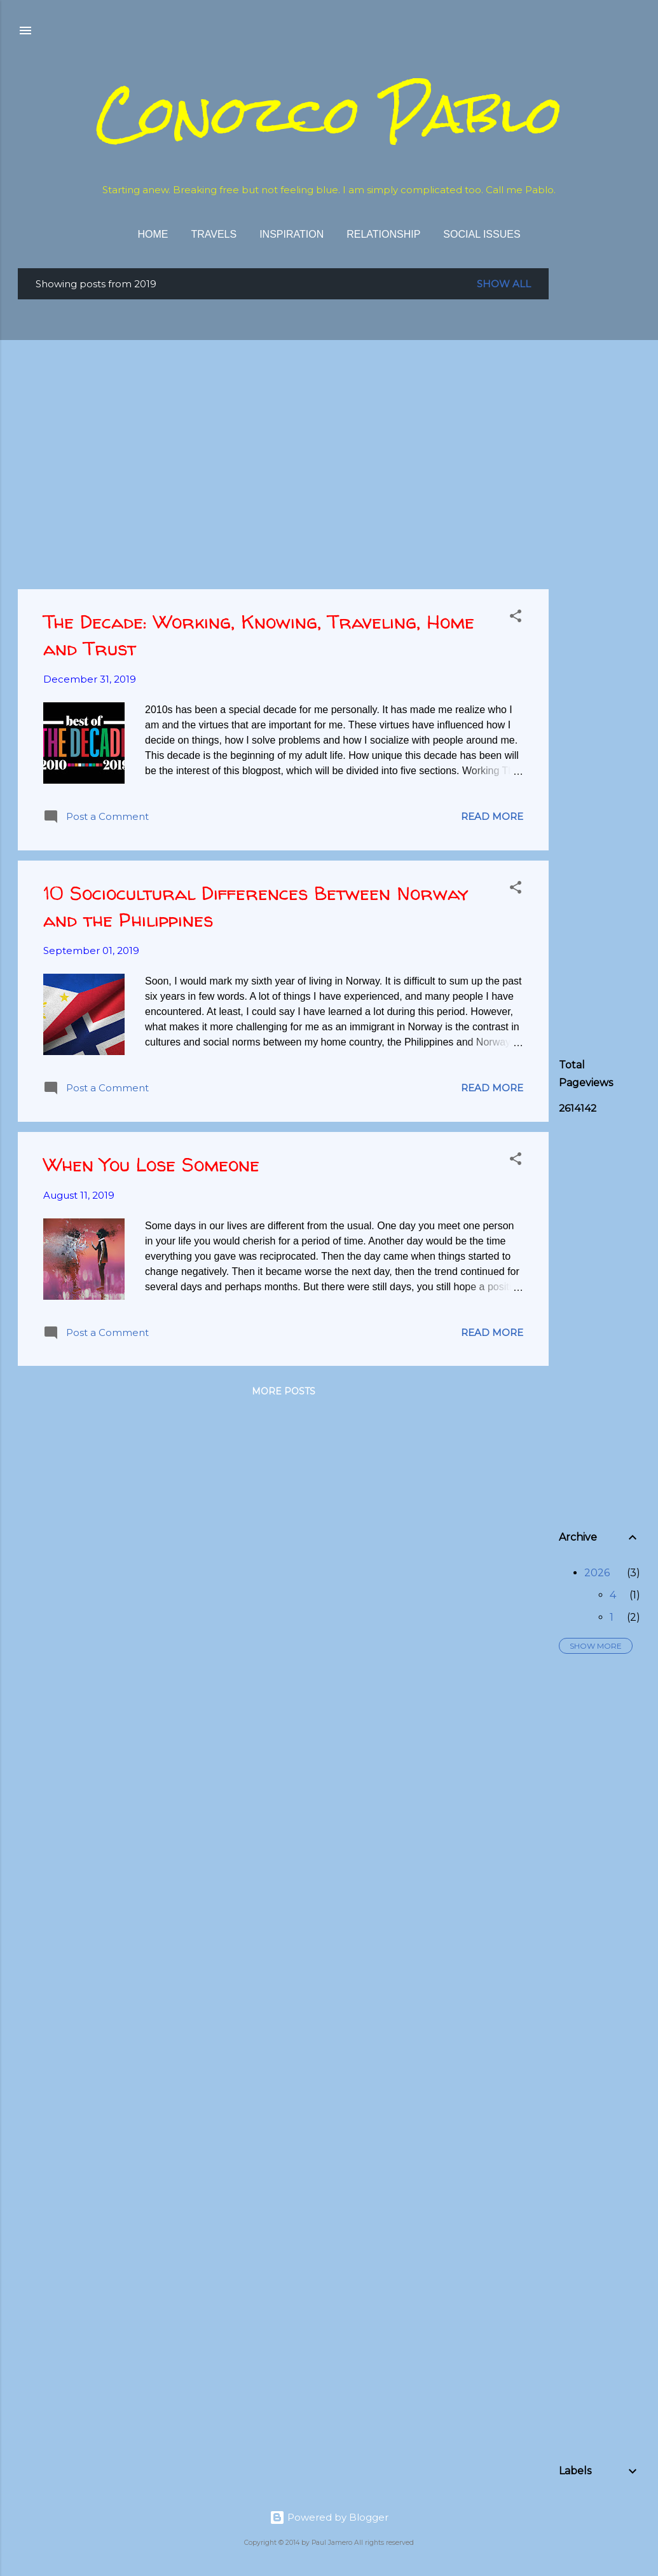 The width and height of the screenshot is (658, 2576). Describe the element at coordinates (481, 234) in the screenshot. I see `Social Issues` at that location.